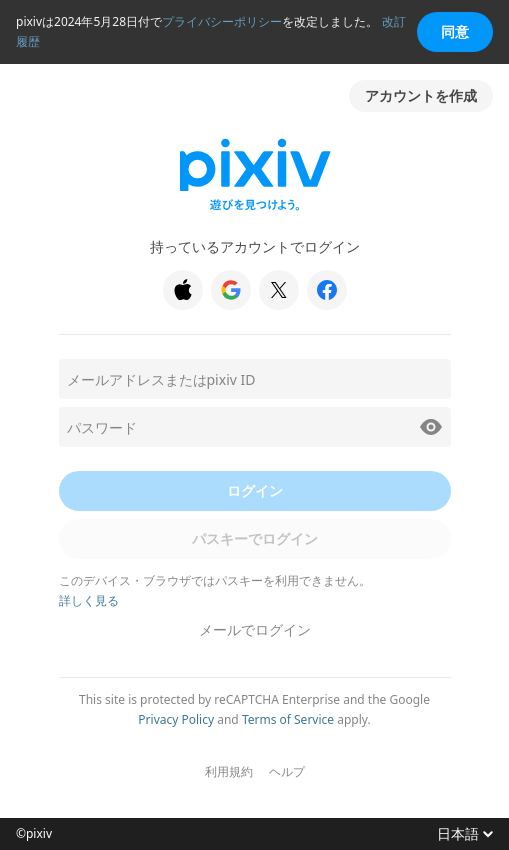 This screenshot has height=850, width=509. Describe the element at coordinates (89, 600) in the screenshot. I see `詳しく見る` at that location.